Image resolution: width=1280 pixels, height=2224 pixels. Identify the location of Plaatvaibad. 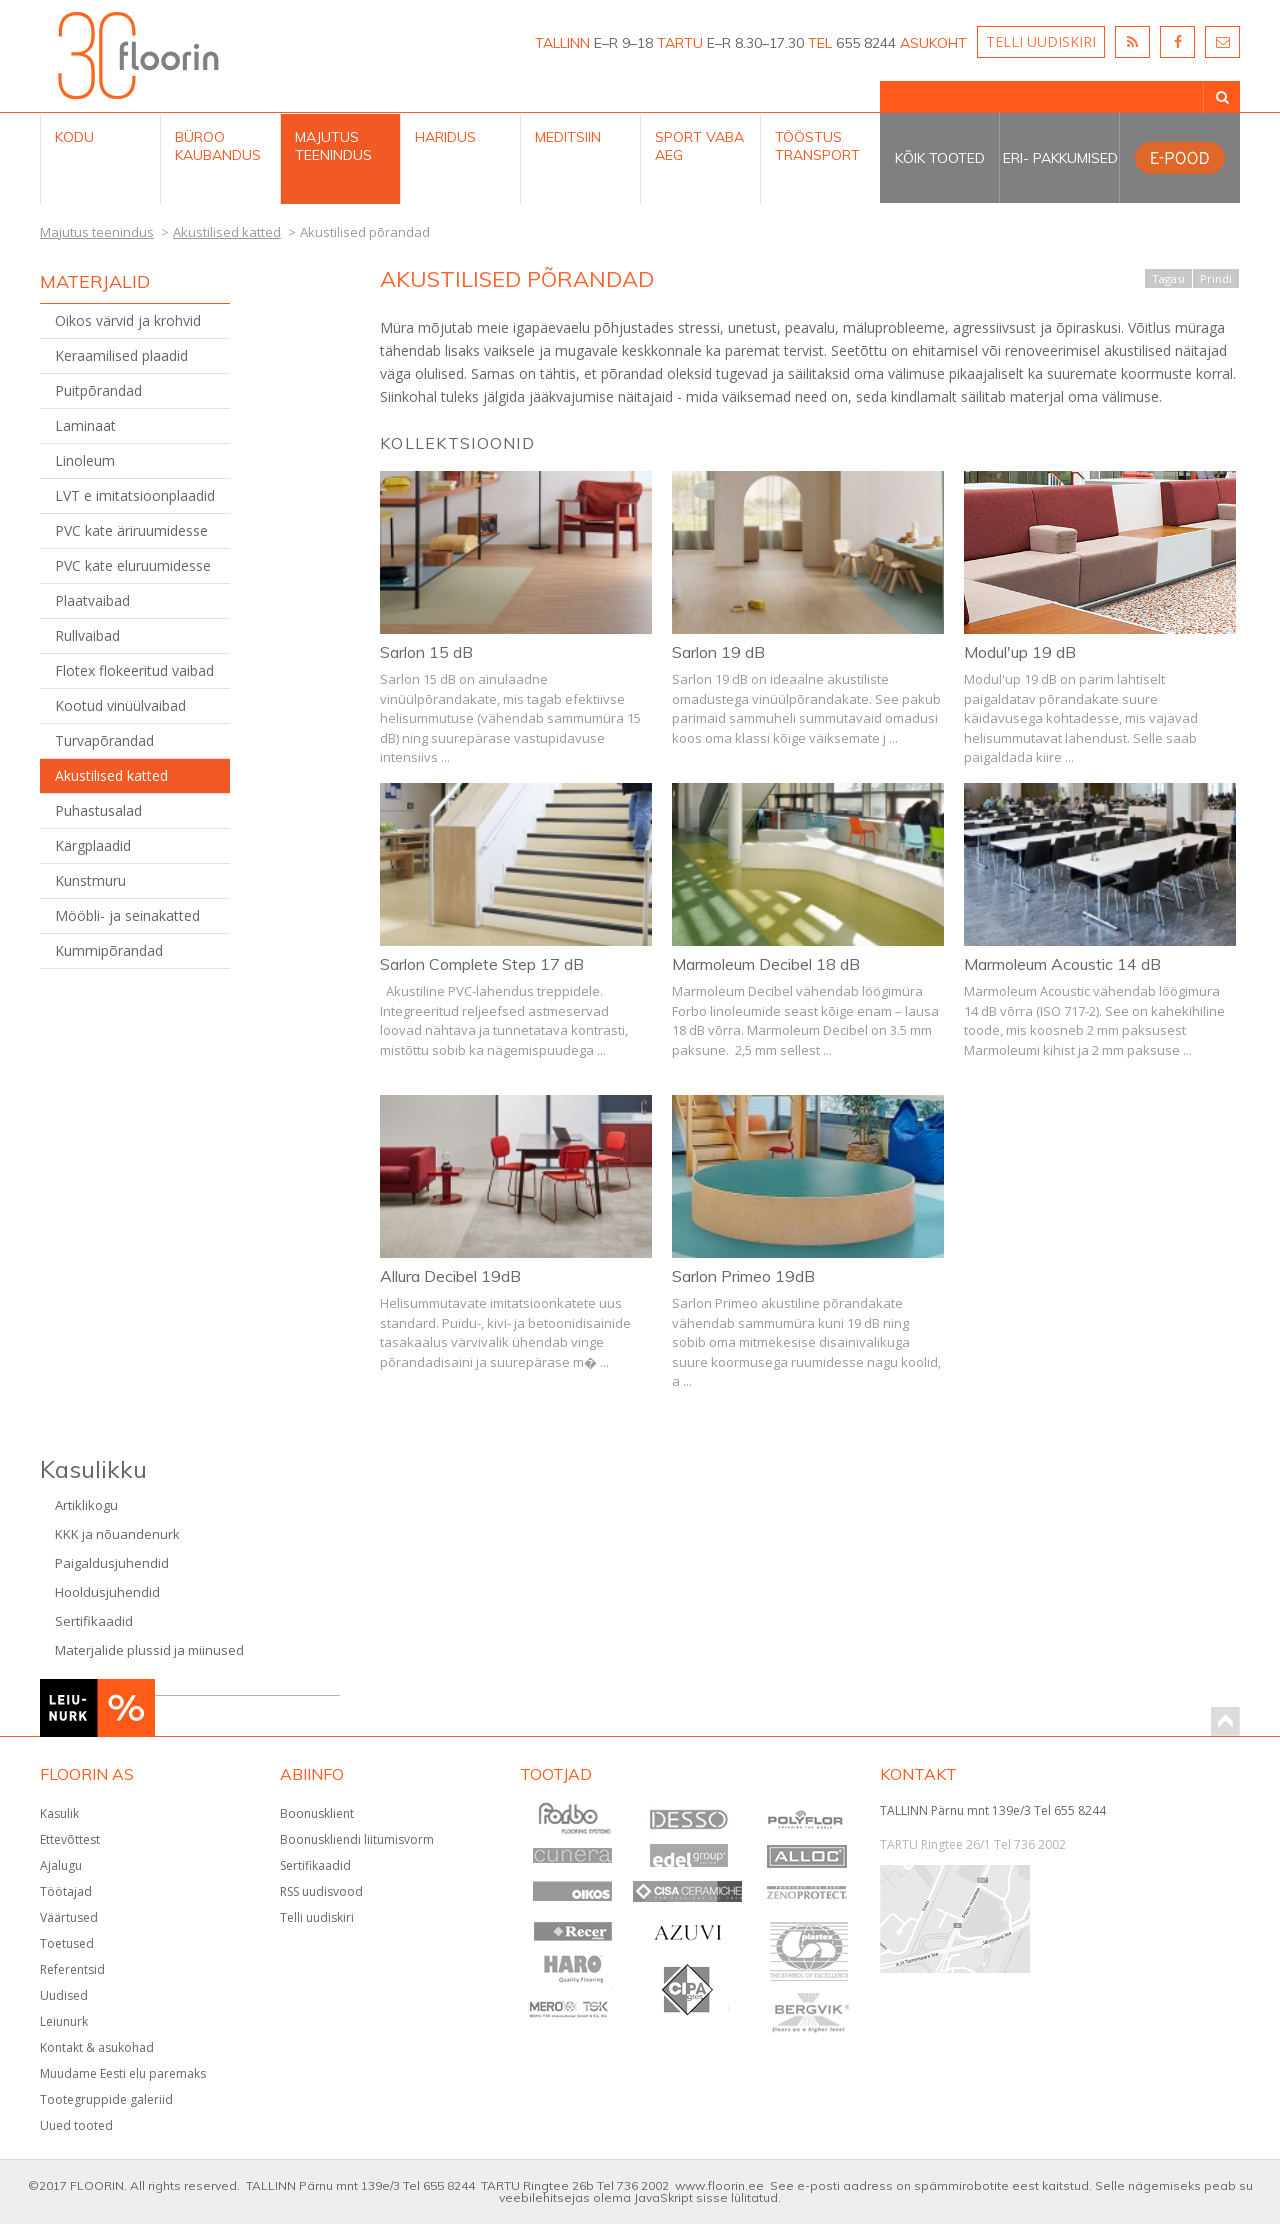
(92, 600).